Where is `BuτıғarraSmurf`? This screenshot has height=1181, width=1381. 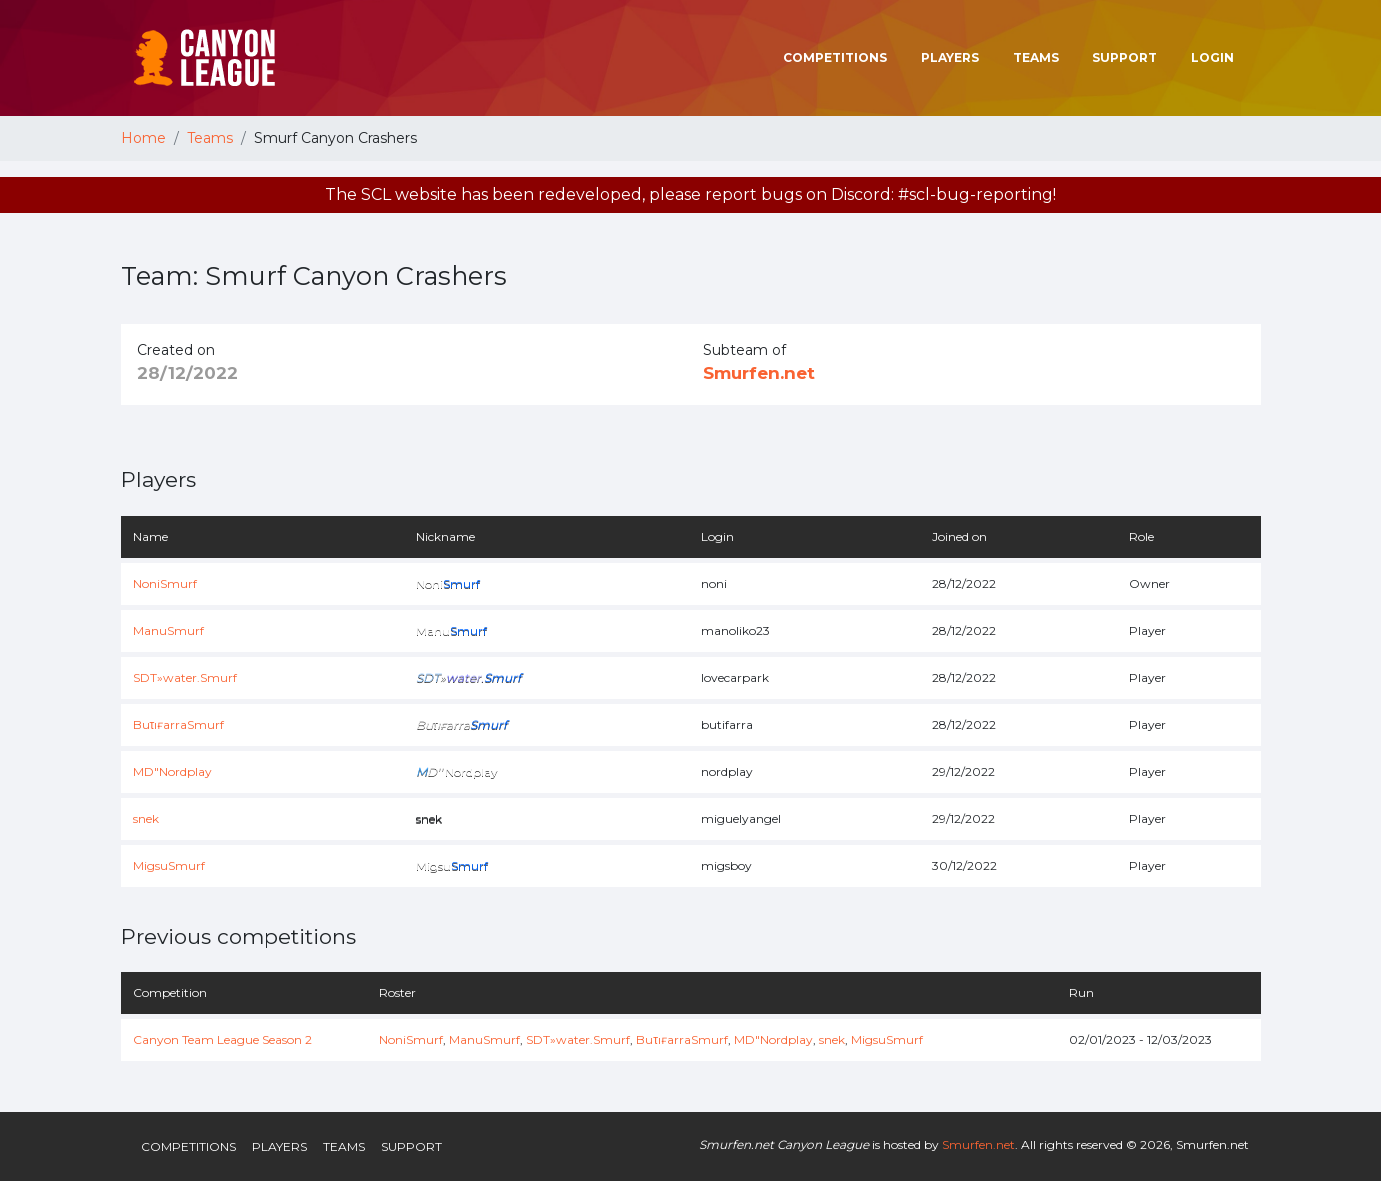 BuτıғarraSmurf is located at coordinates (179, 724).